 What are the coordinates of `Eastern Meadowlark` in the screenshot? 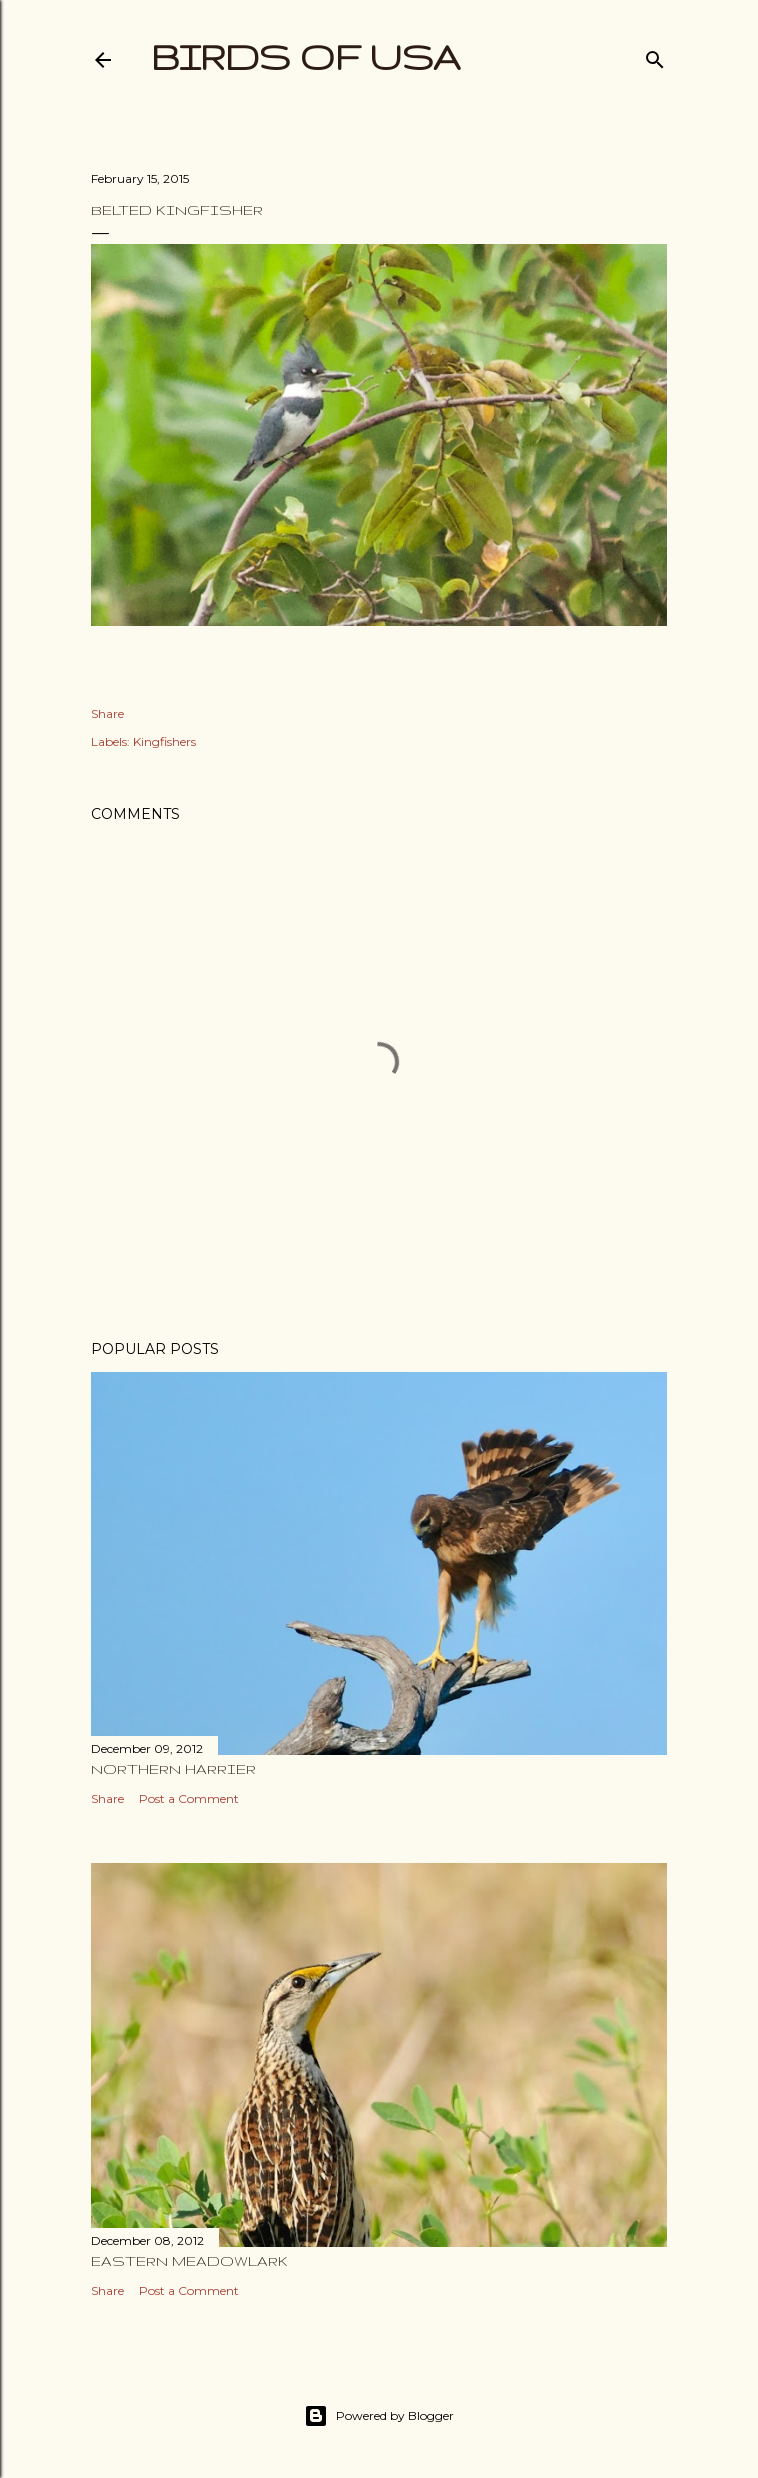 It's located at (189, 2261).